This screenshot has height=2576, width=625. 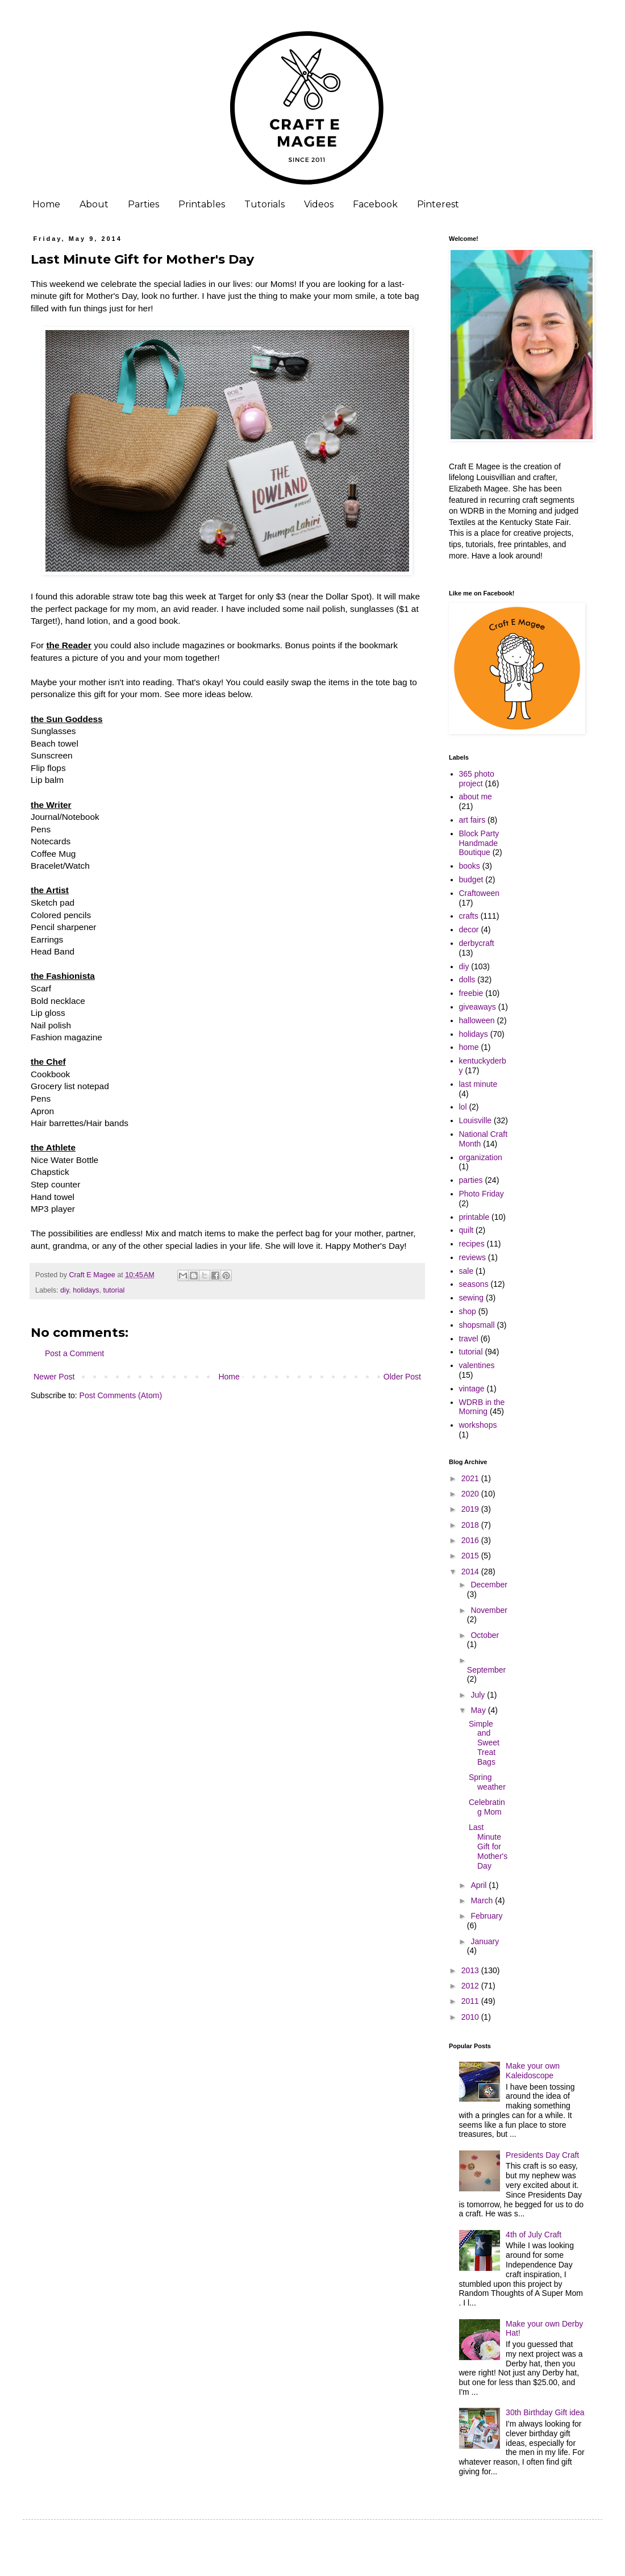 What do you see at coordinates (484, 1635) in the screenshot?
I see `October` at bounding box center [484, 1635].